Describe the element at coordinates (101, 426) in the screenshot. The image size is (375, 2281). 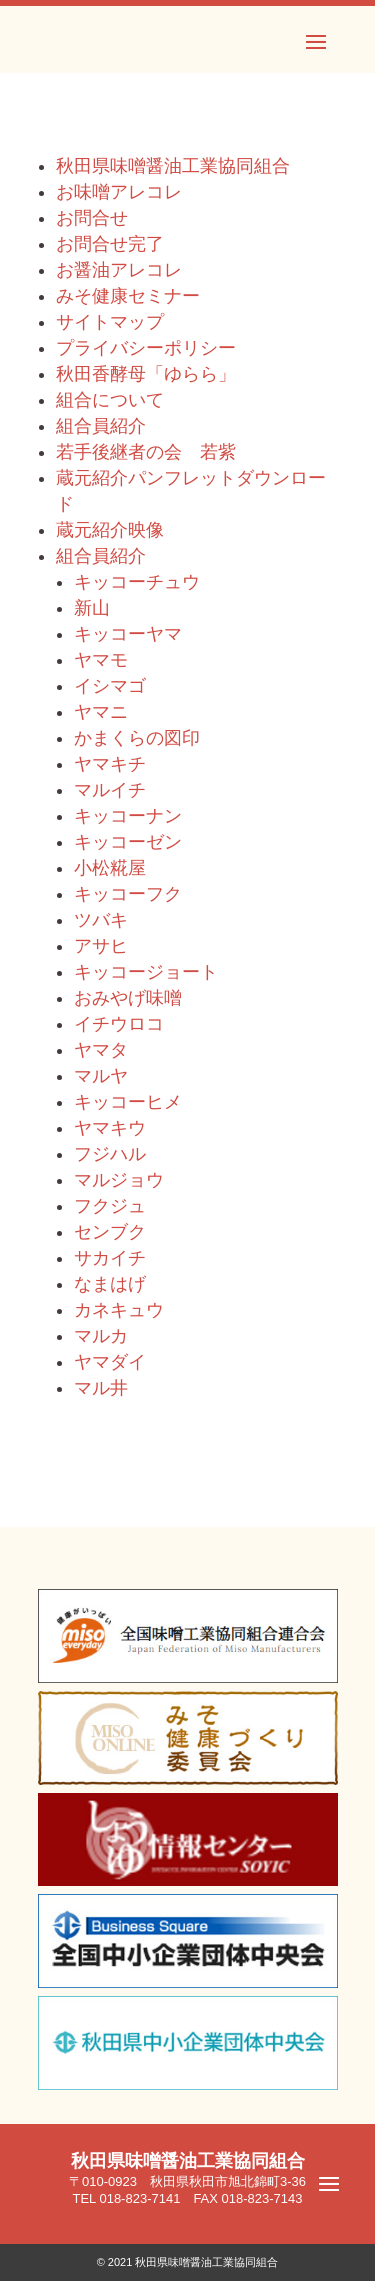
I see `組合員紹介` at that location.